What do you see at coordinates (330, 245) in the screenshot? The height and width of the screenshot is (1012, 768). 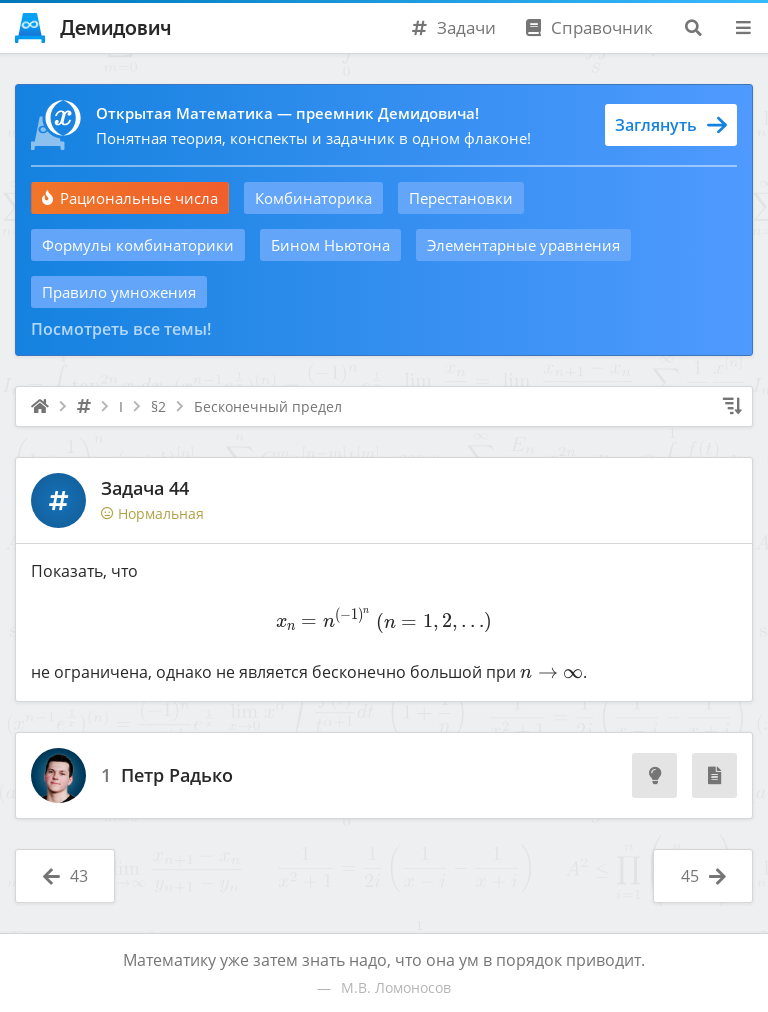 I see `Бином Ньютона` at bounding box center [330, 245].